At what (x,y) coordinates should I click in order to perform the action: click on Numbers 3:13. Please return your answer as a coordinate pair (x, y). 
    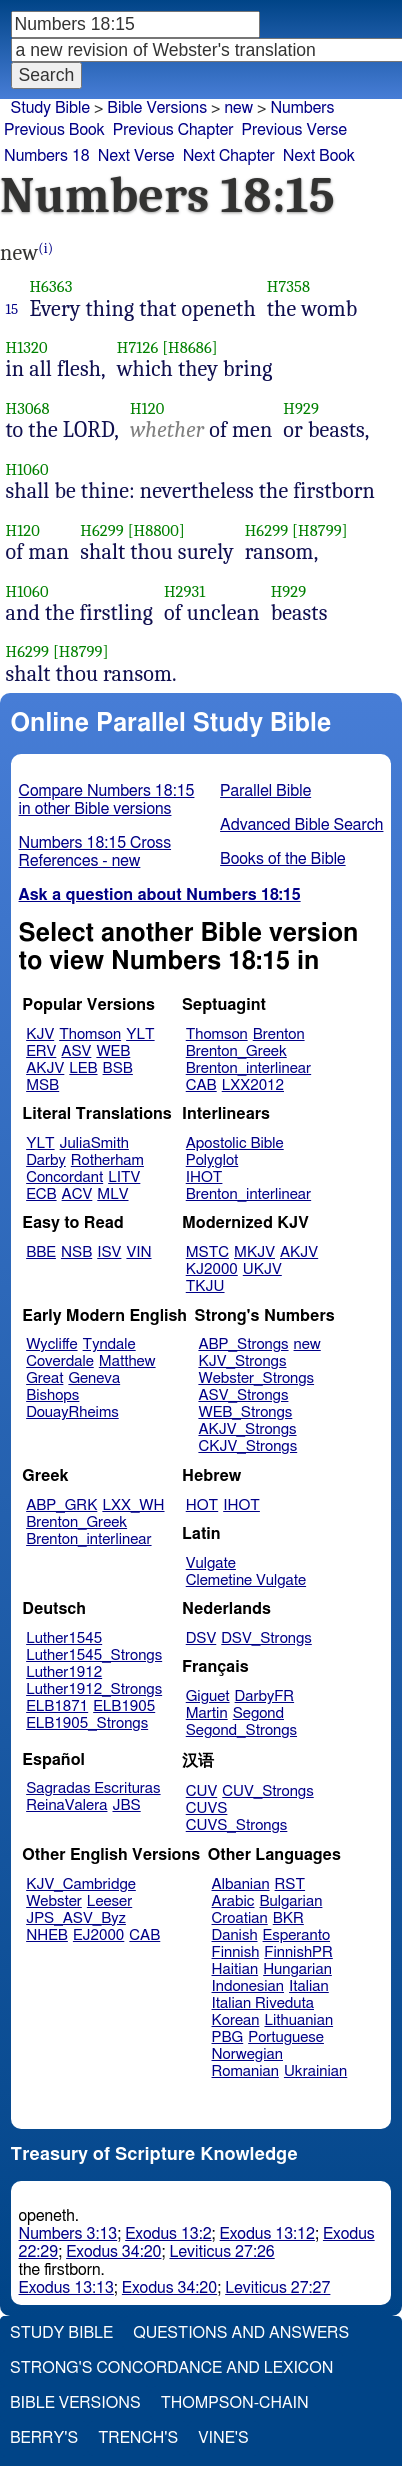
    Looking at the image, I should click on (68, 2234).